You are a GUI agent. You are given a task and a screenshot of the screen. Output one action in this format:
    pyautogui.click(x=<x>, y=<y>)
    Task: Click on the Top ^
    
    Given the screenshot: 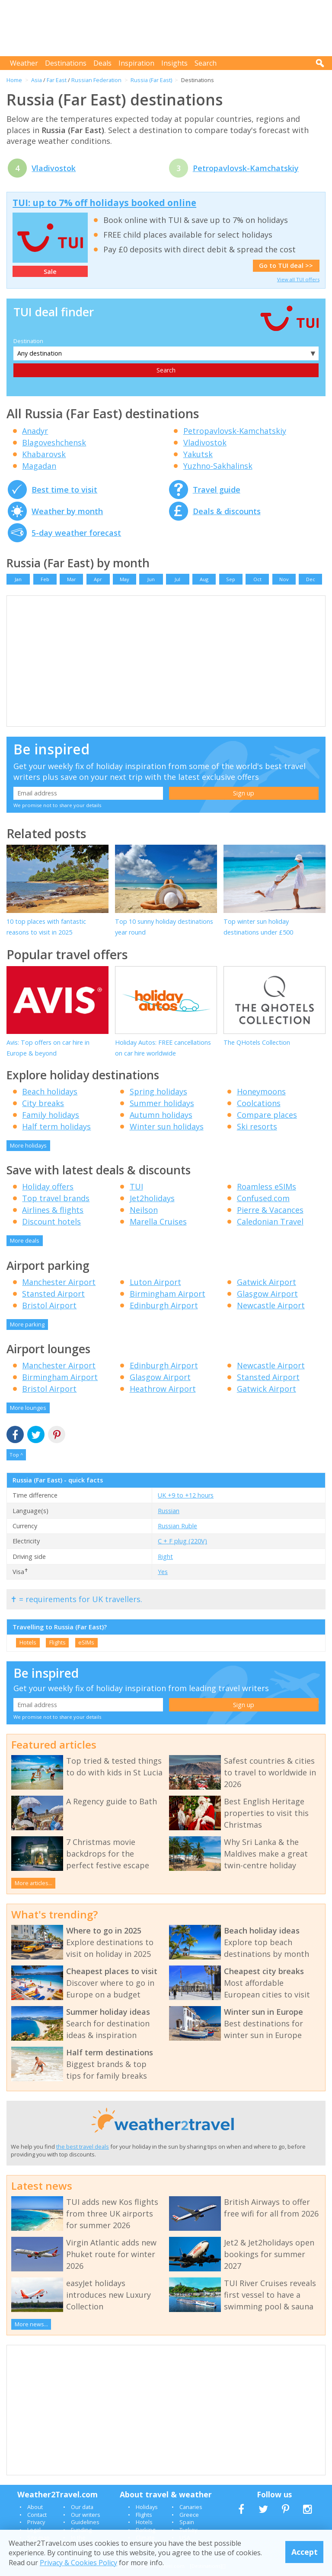 What is the action you would take?
    pyautogui.click(x=16, y=1454)
    